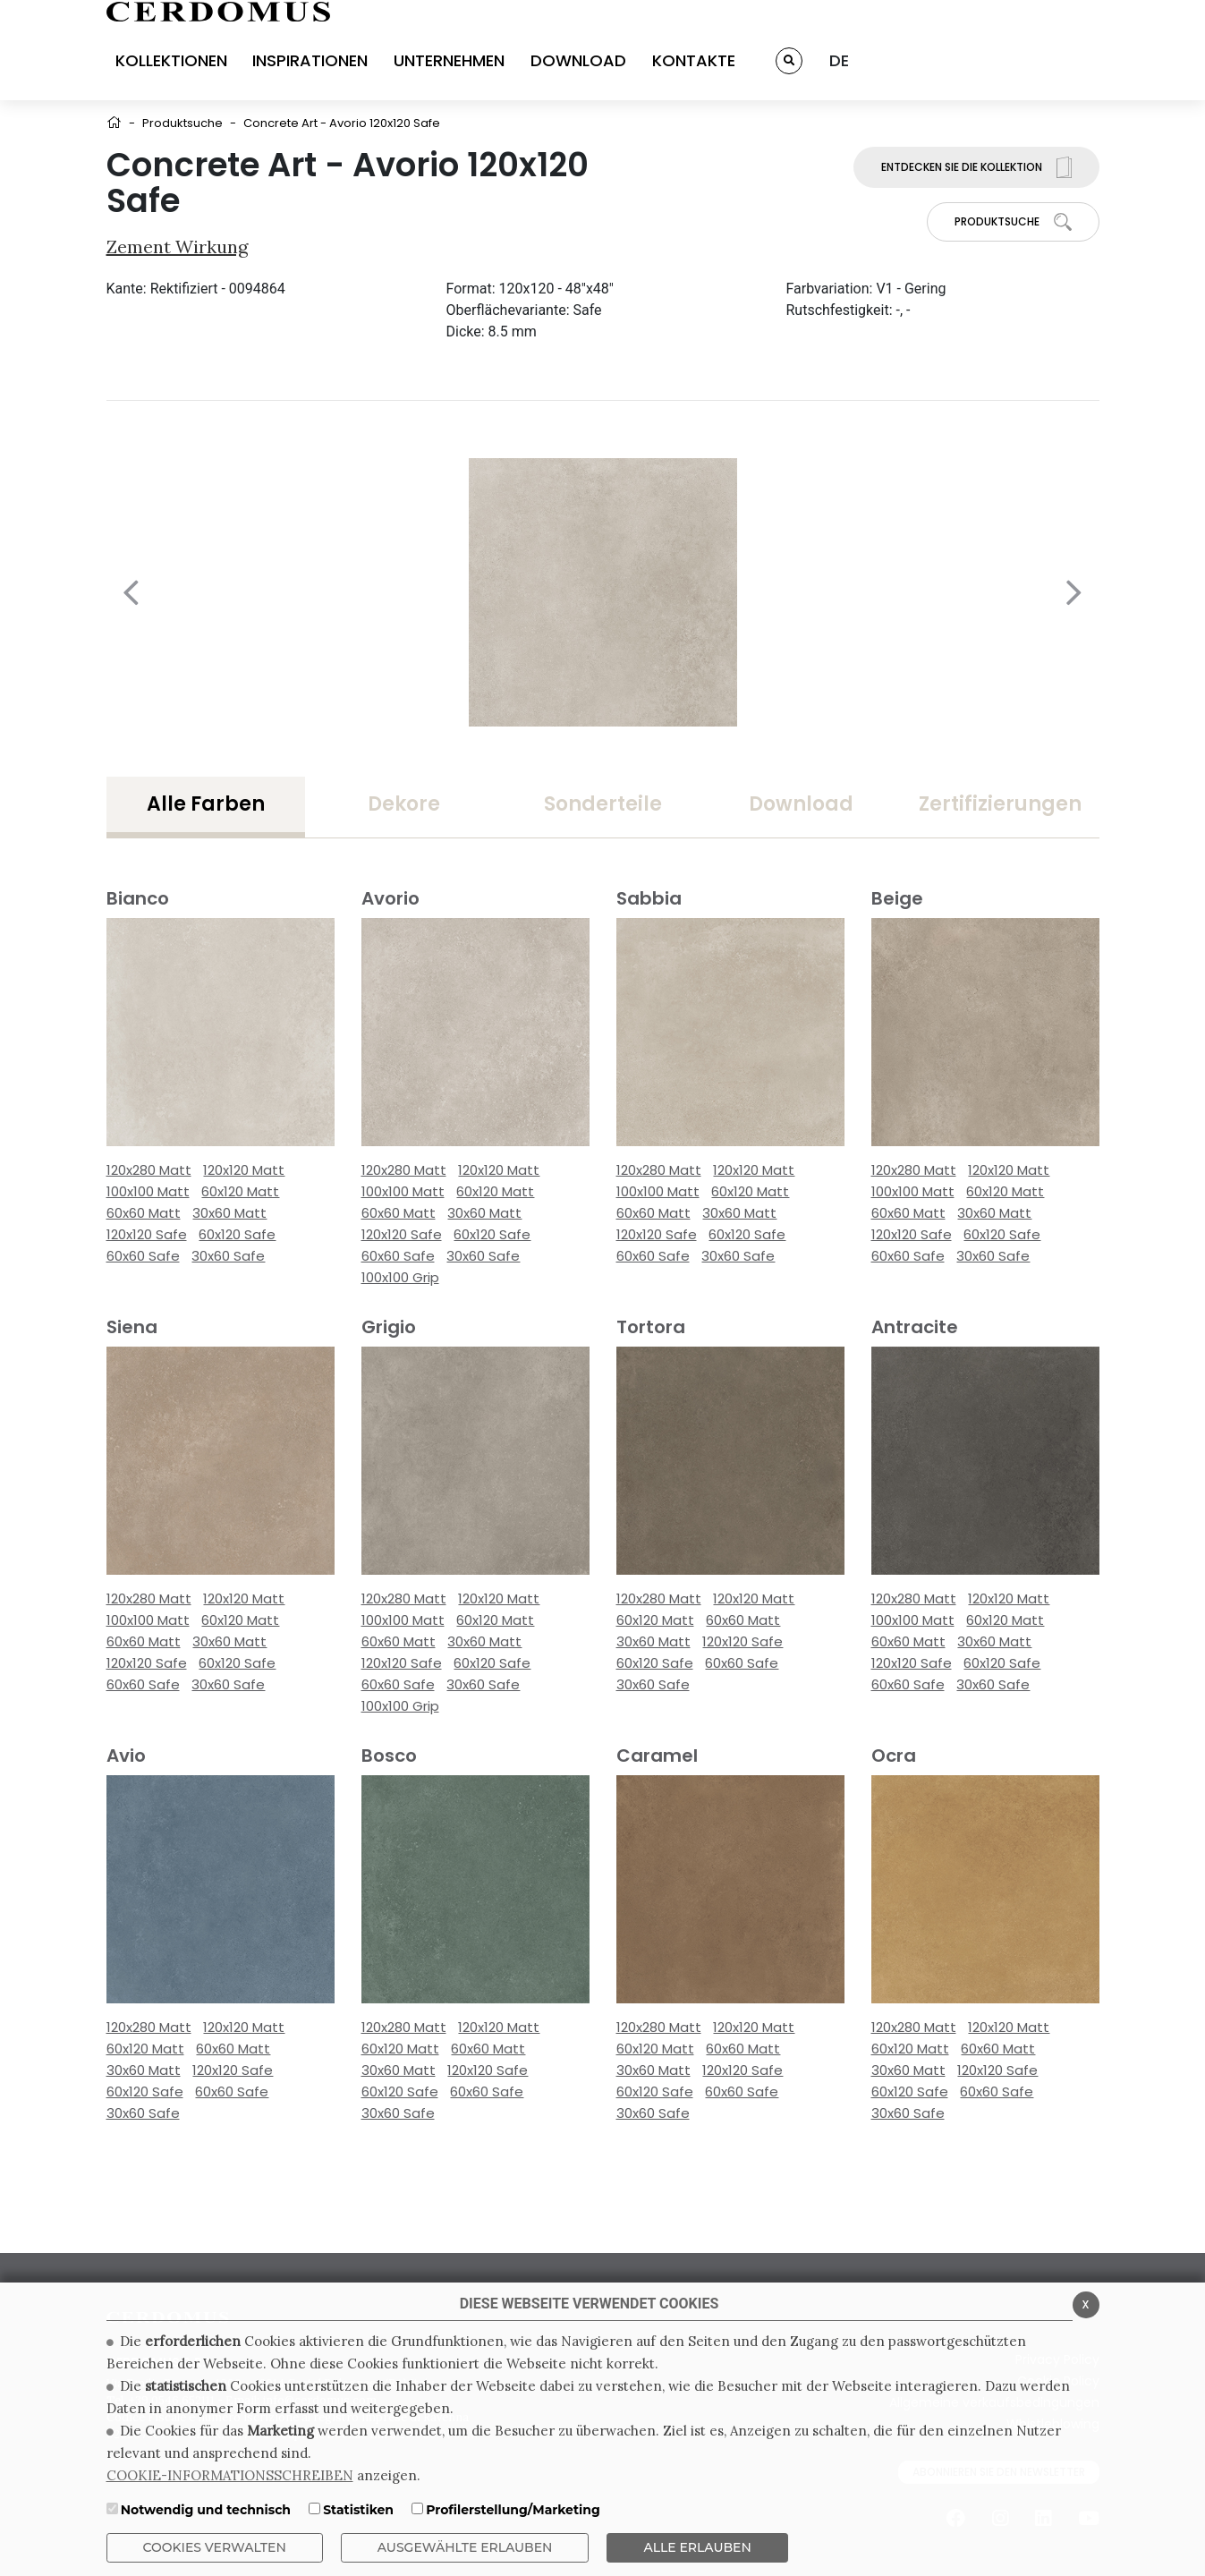 Image resolution: width=1205 pixels, height=2576 pixels. What do you see at coordinates (237, 1234) in the screenshot?
I see `60x120 Safe` at bounding box center [237, 1234].